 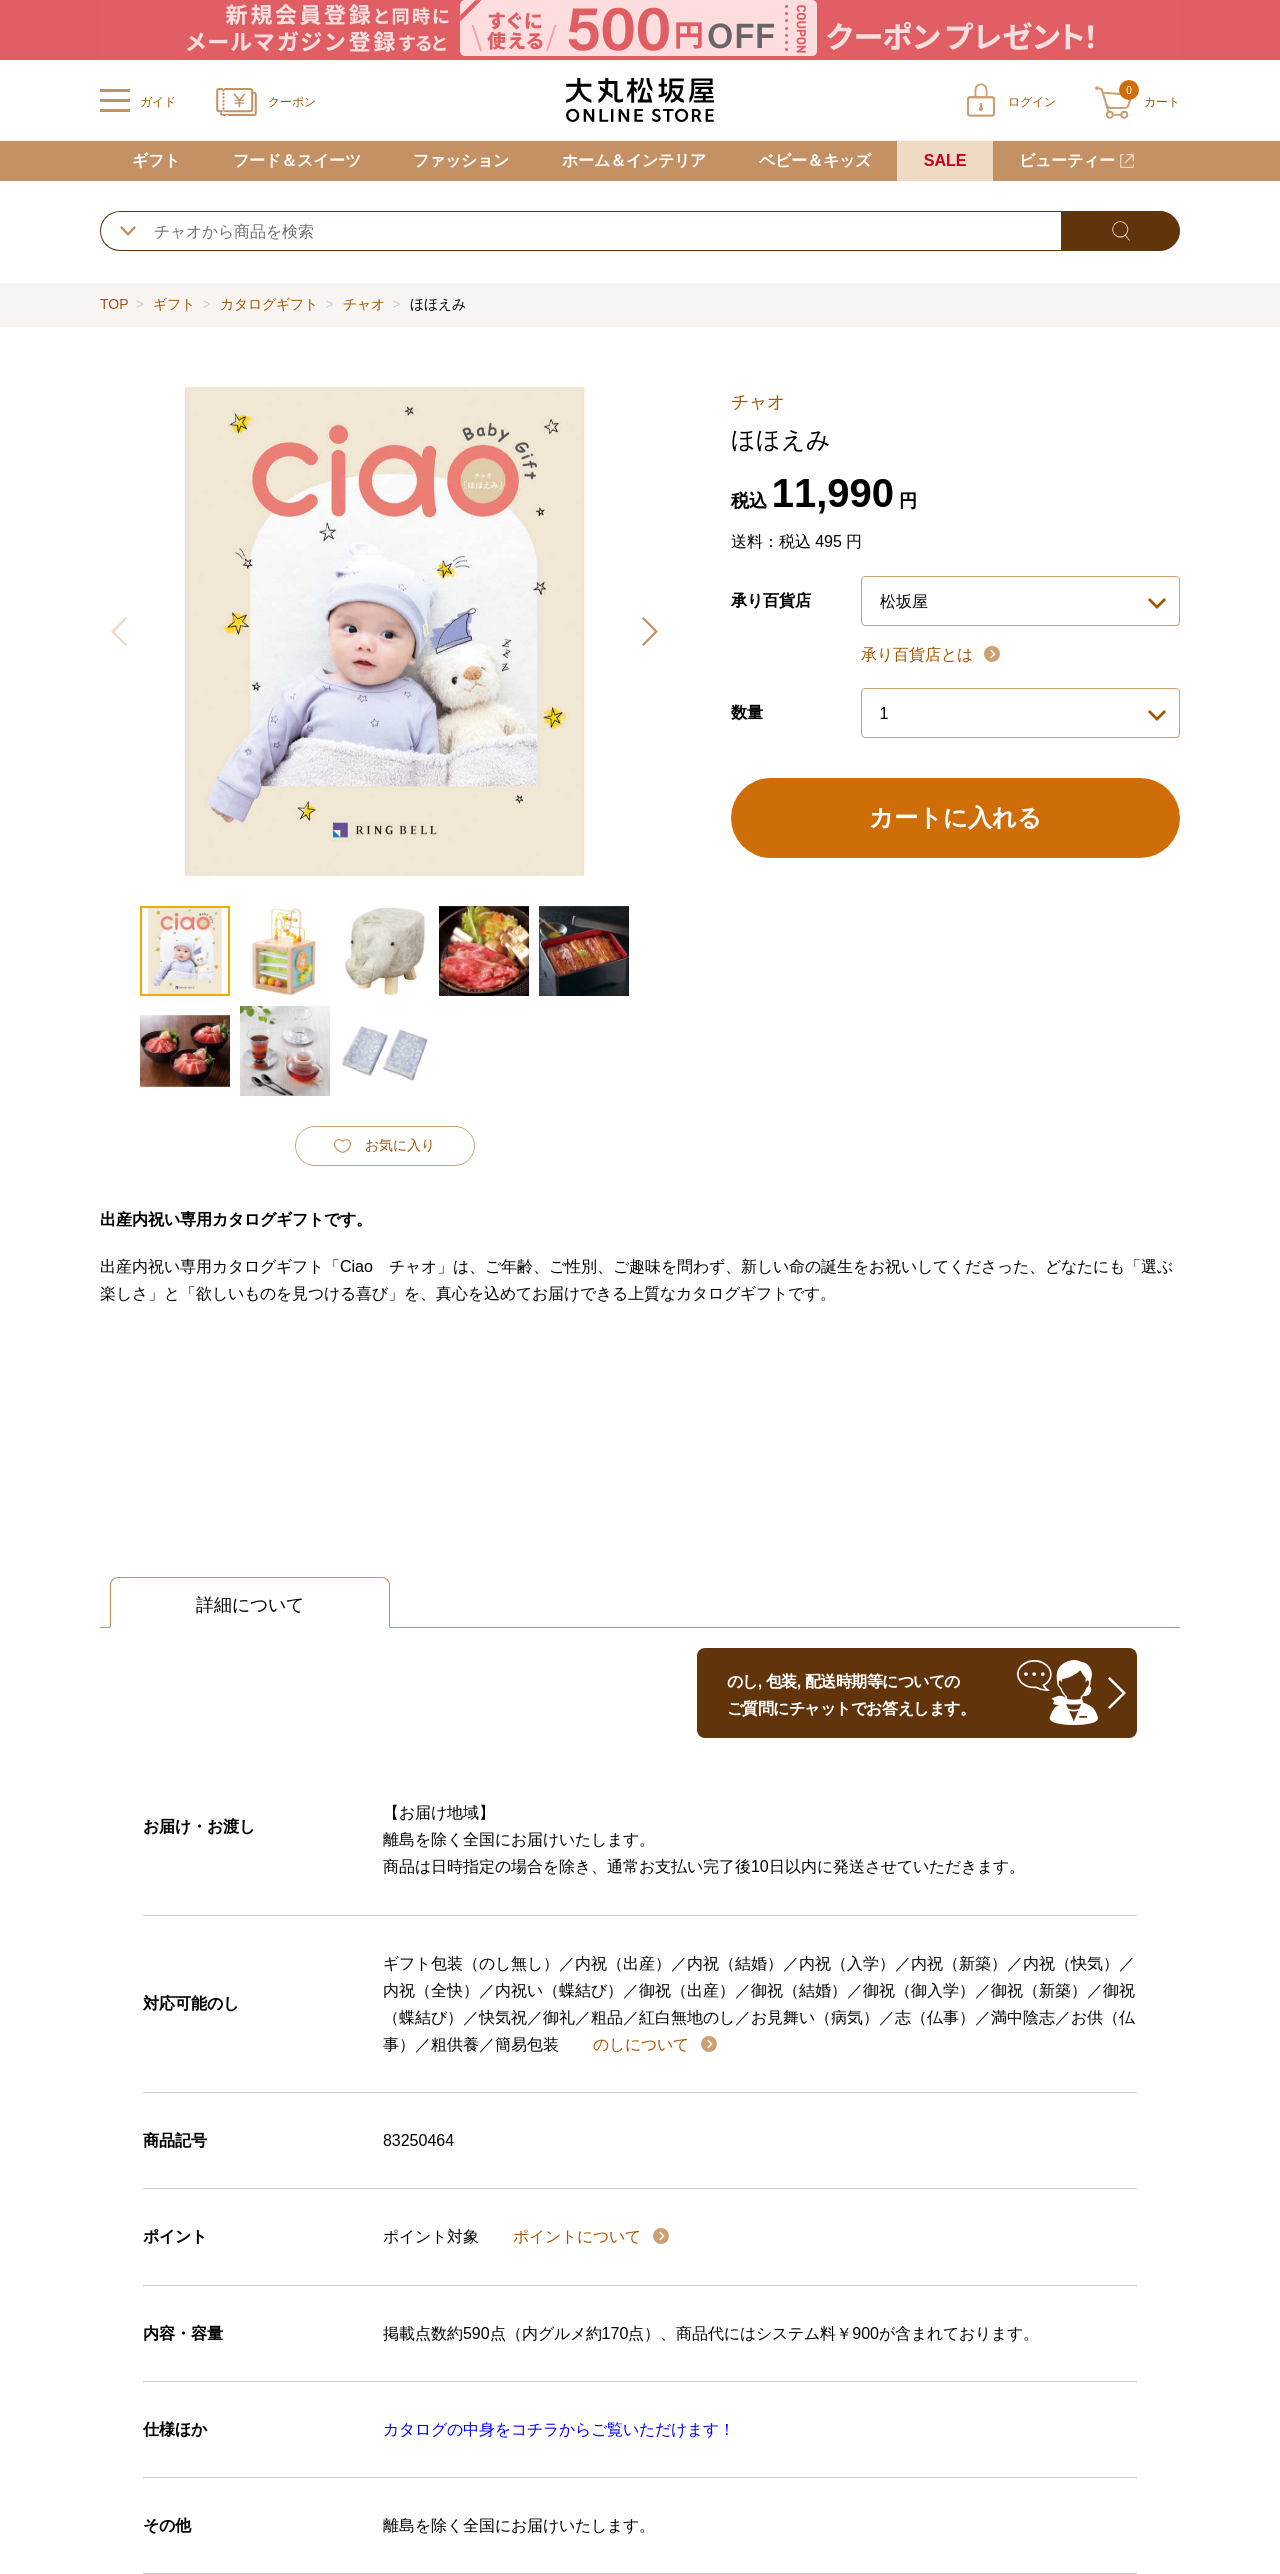 I want to click on ファッション, so click(x=461, y=160).